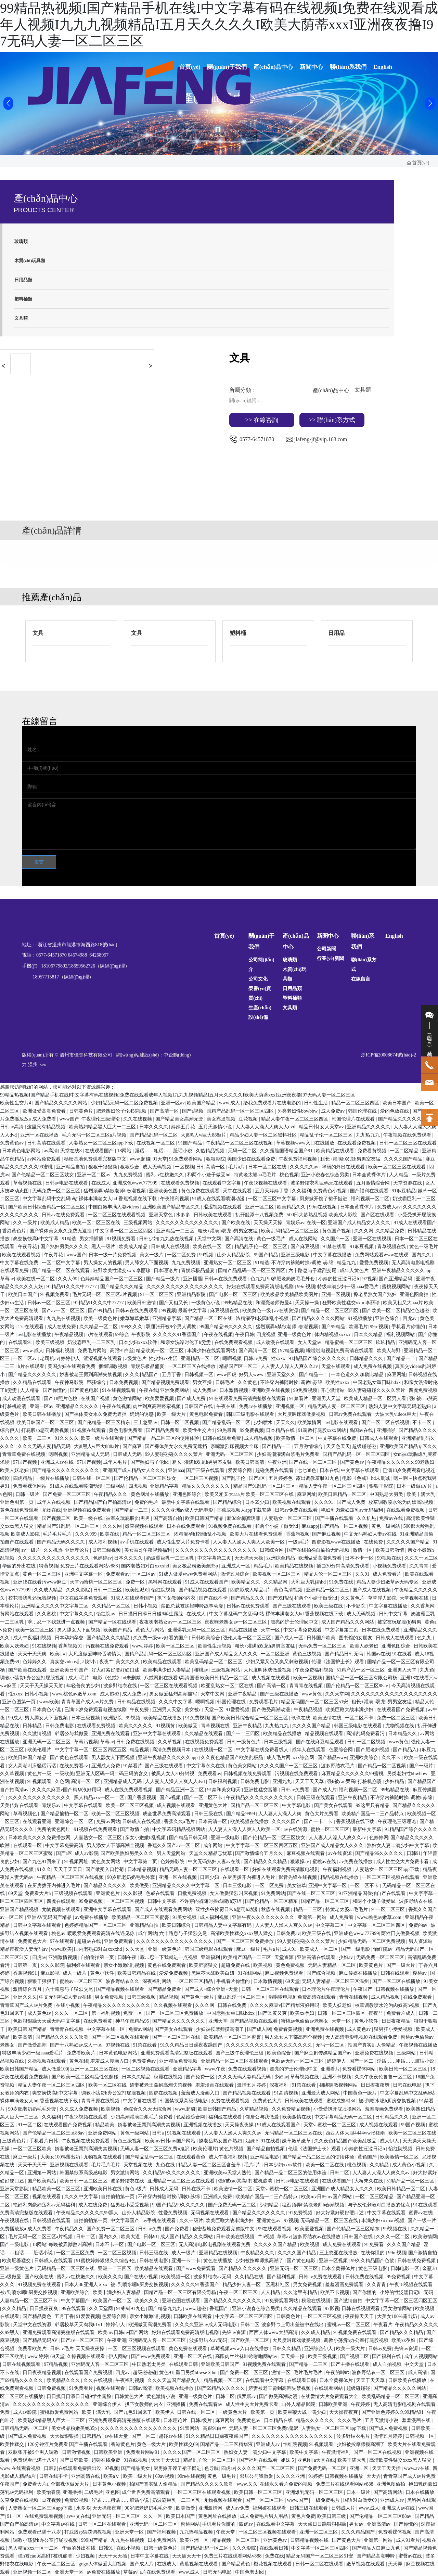  What do you see at coordinates (252, 1374) in the screenshot?
I see `好男人www` at bounding box center [252, 1374].